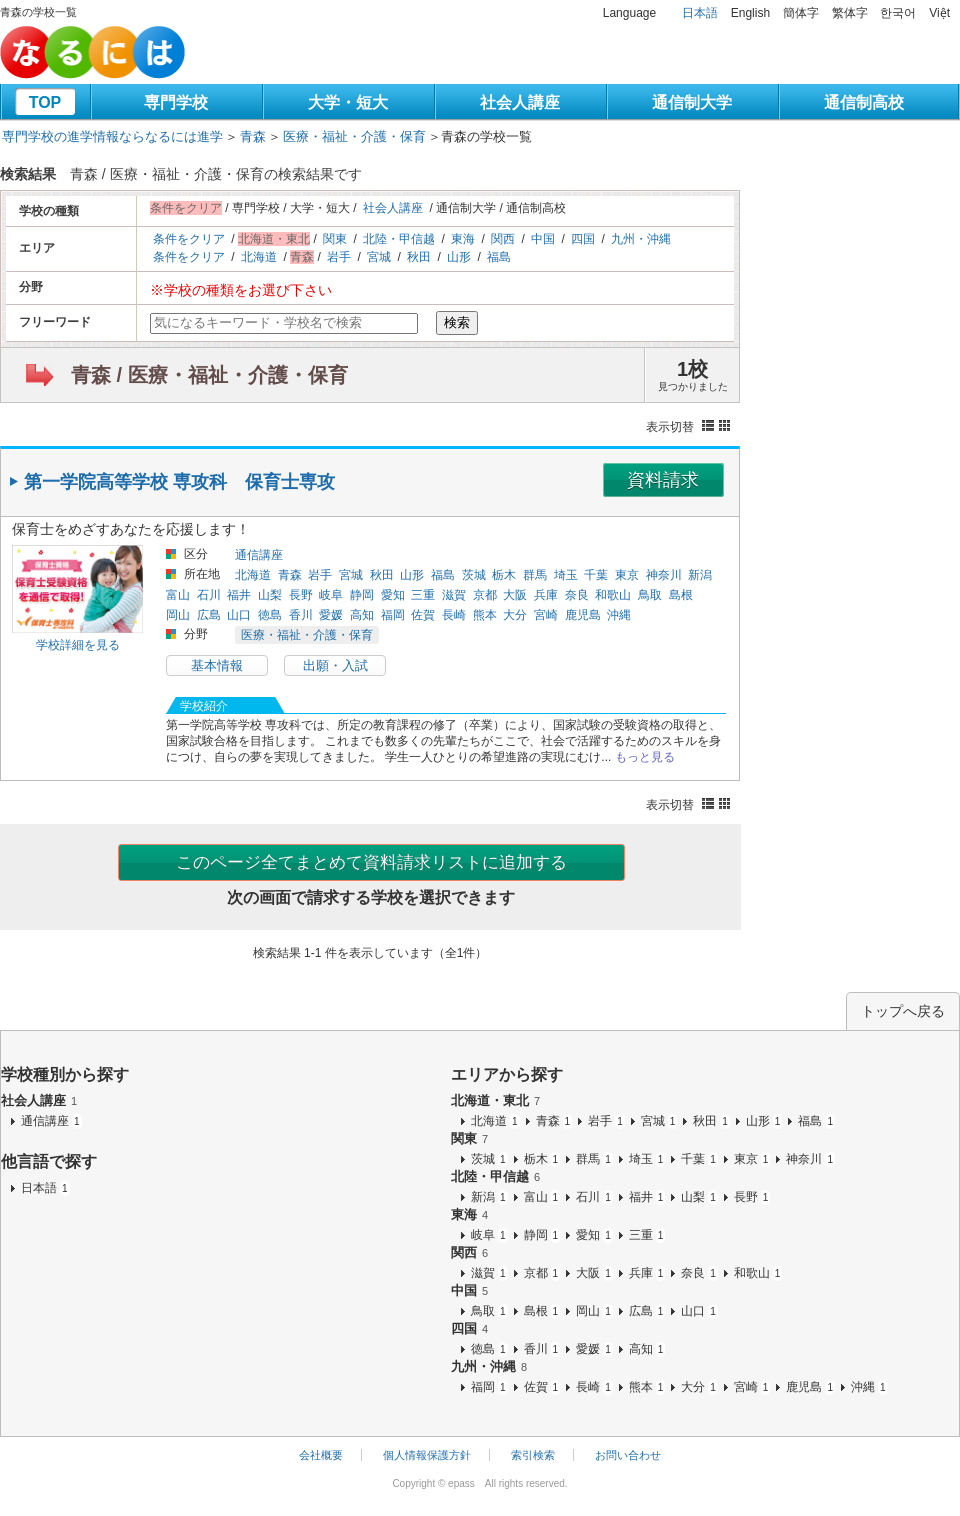  I want to click on 宮城, so click(379, 257).